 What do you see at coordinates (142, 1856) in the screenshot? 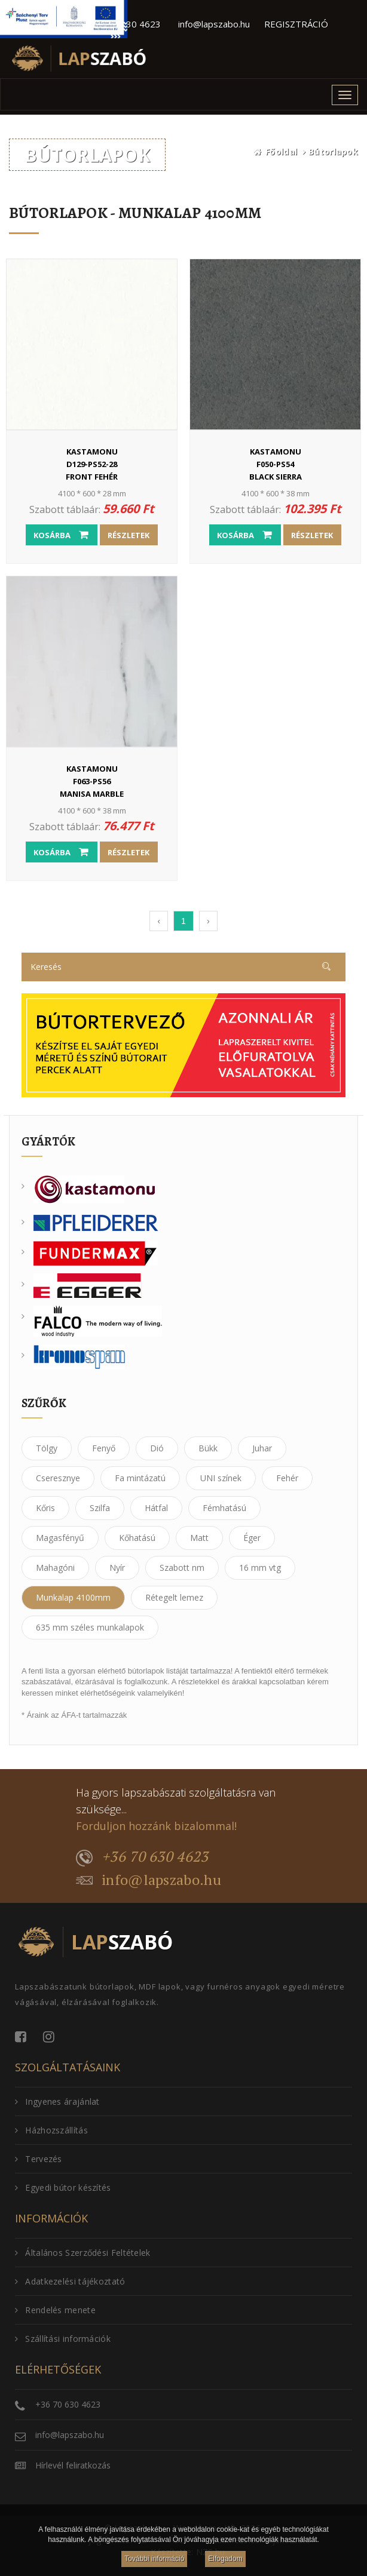
I see `+36 70 630 4623` at bounding box center [142, 1856].